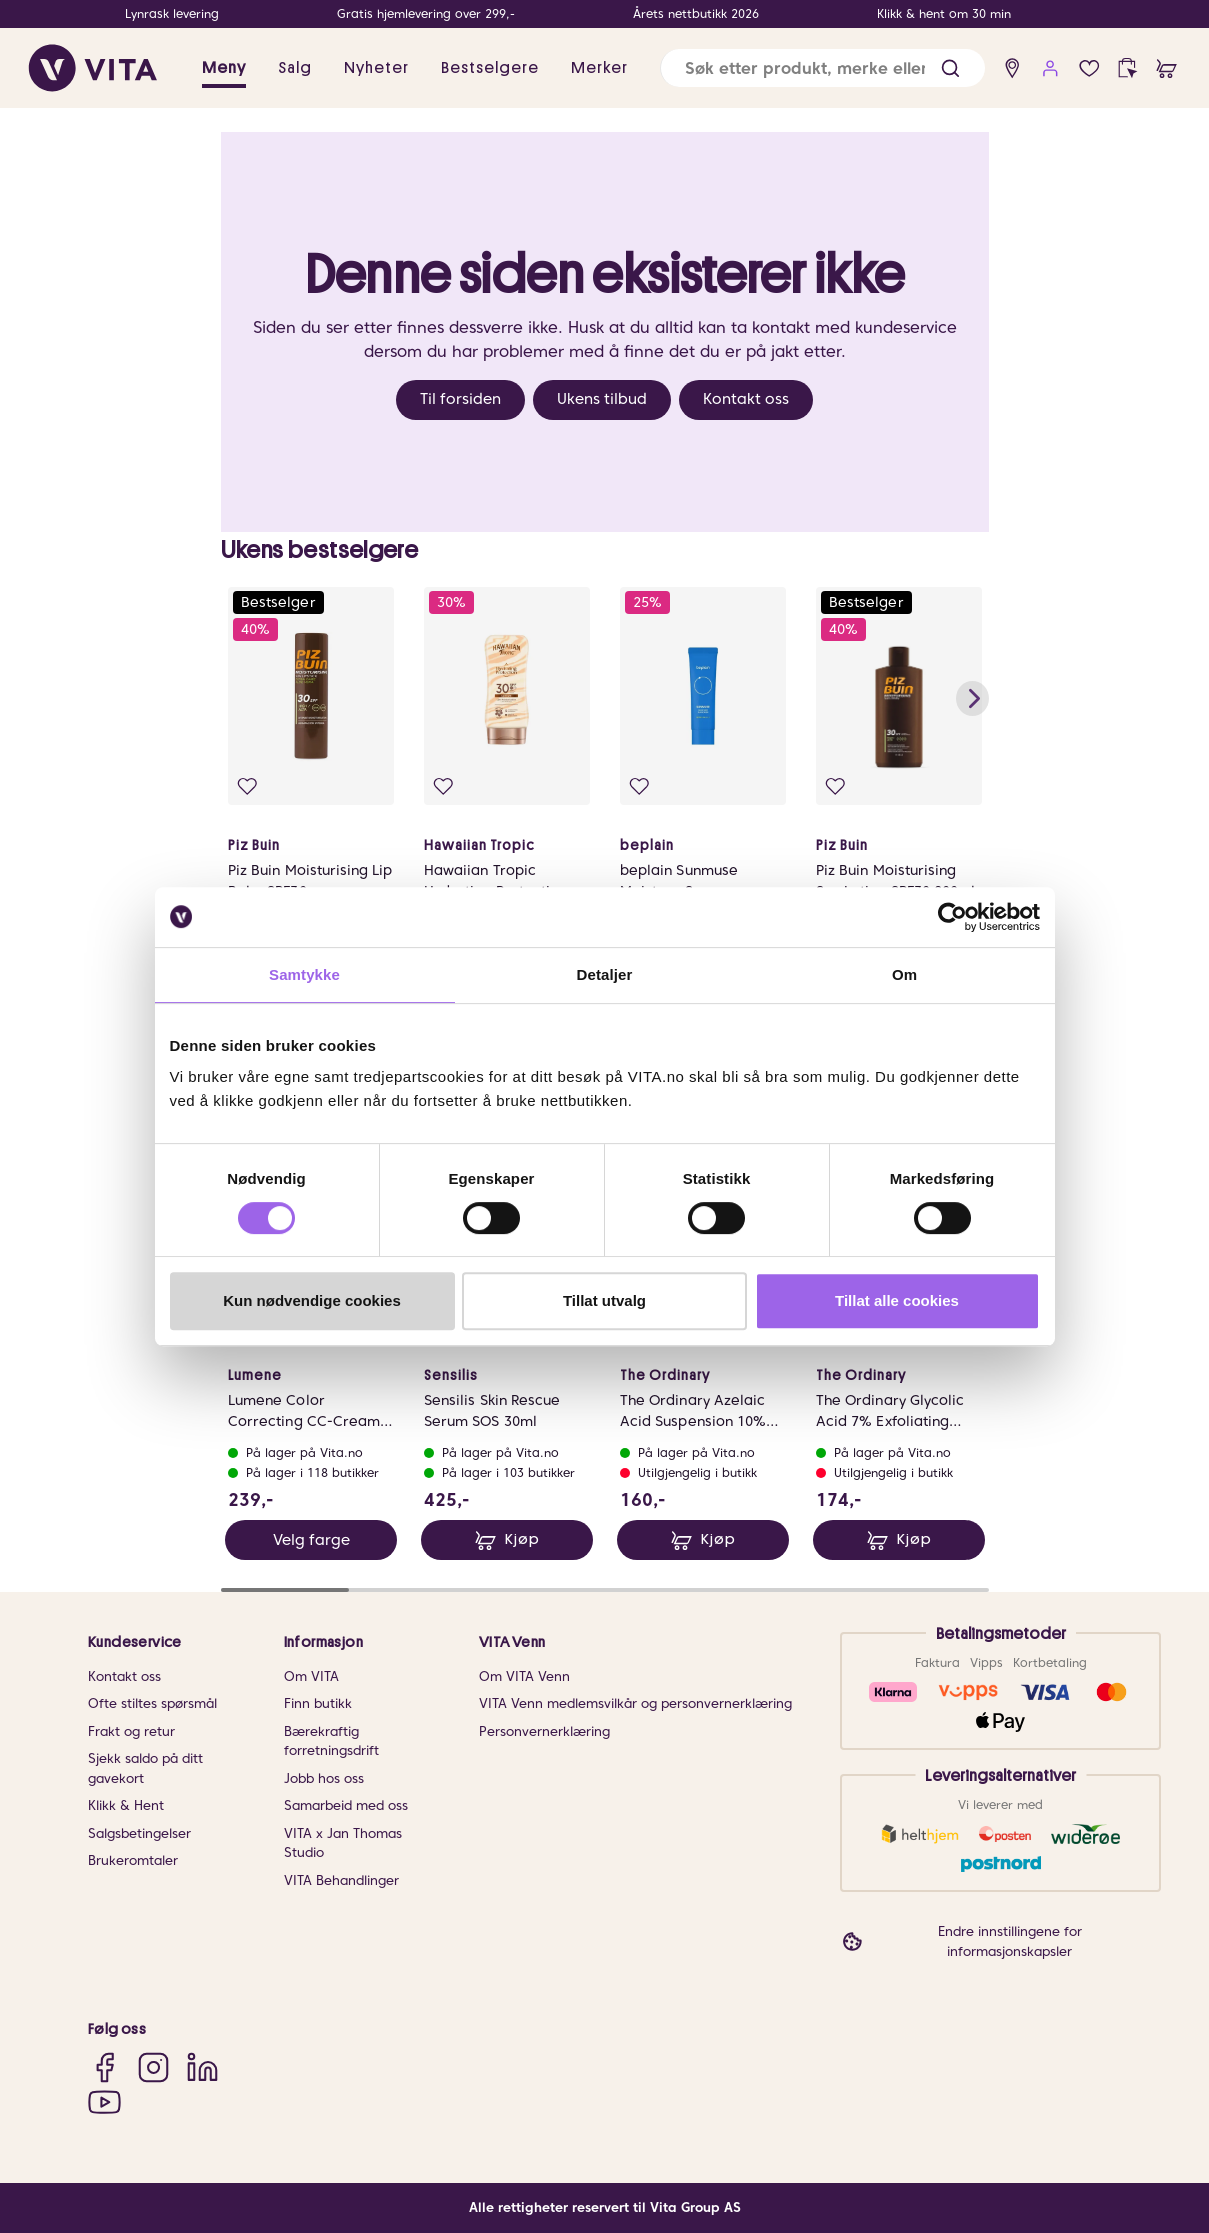 The image size is (1209, 2233). I want to click on VITA Venn medlemsvilkår og personvernerklæring, so click(635, 1703).